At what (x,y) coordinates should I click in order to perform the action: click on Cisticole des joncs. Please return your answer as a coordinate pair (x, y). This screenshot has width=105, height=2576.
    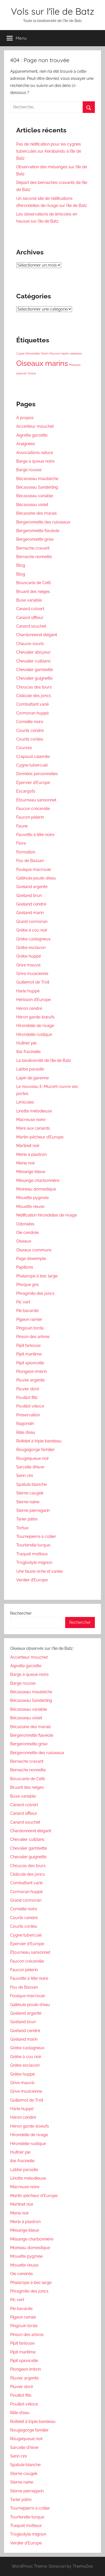
    Looking at the image, I should click on (33, 695).